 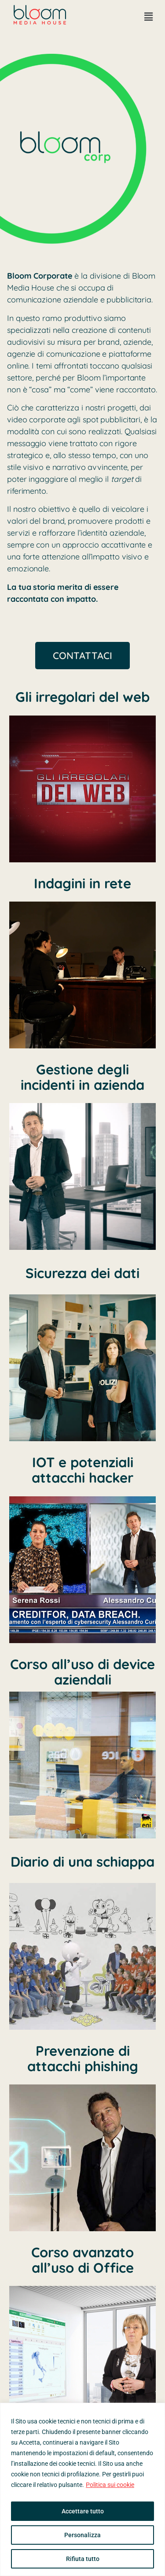 I want to click on [region], so click(x=82, y=2489).